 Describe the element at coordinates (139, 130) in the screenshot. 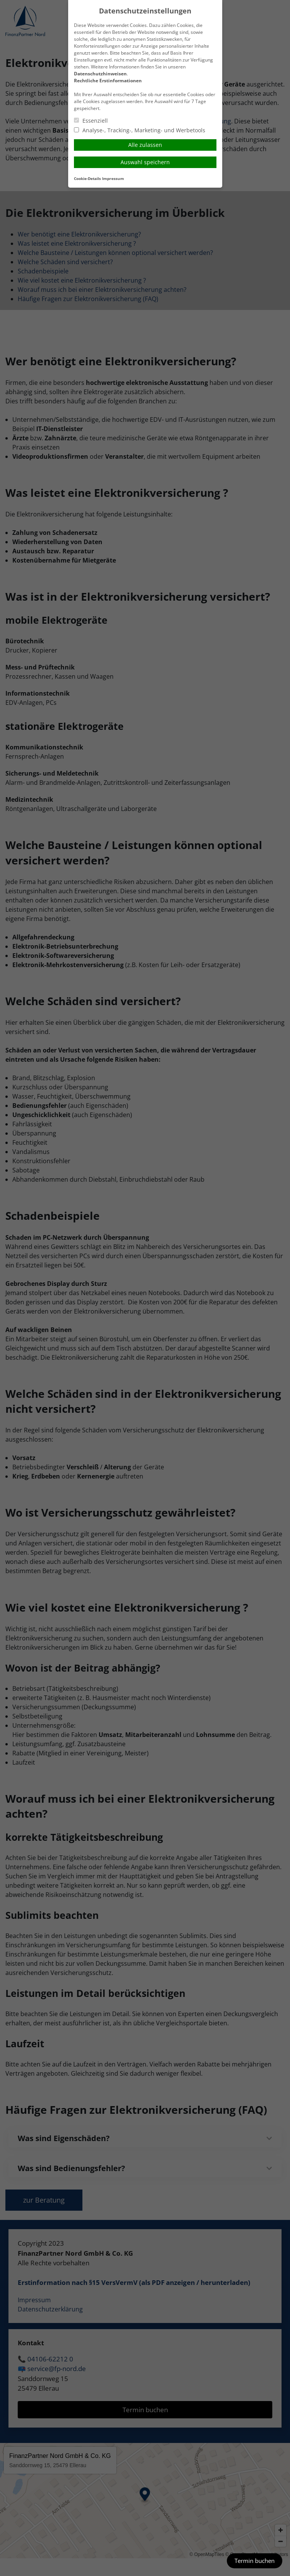

I see `Analyse-, Tracking-, Marketing- und Werbetools` at that location.